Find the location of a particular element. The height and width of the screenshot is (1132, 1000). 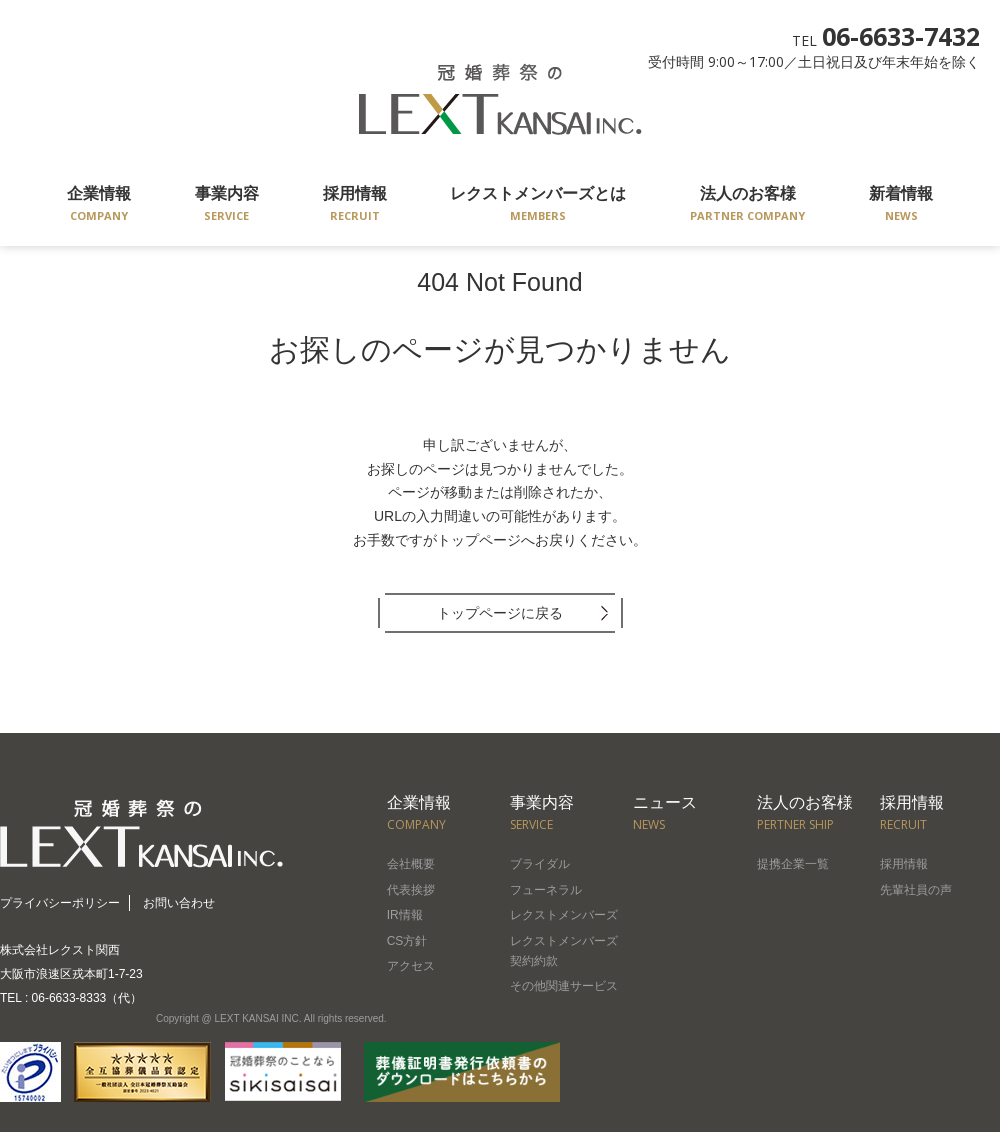

提携企業一覧 is located at coordinates (793, 864).